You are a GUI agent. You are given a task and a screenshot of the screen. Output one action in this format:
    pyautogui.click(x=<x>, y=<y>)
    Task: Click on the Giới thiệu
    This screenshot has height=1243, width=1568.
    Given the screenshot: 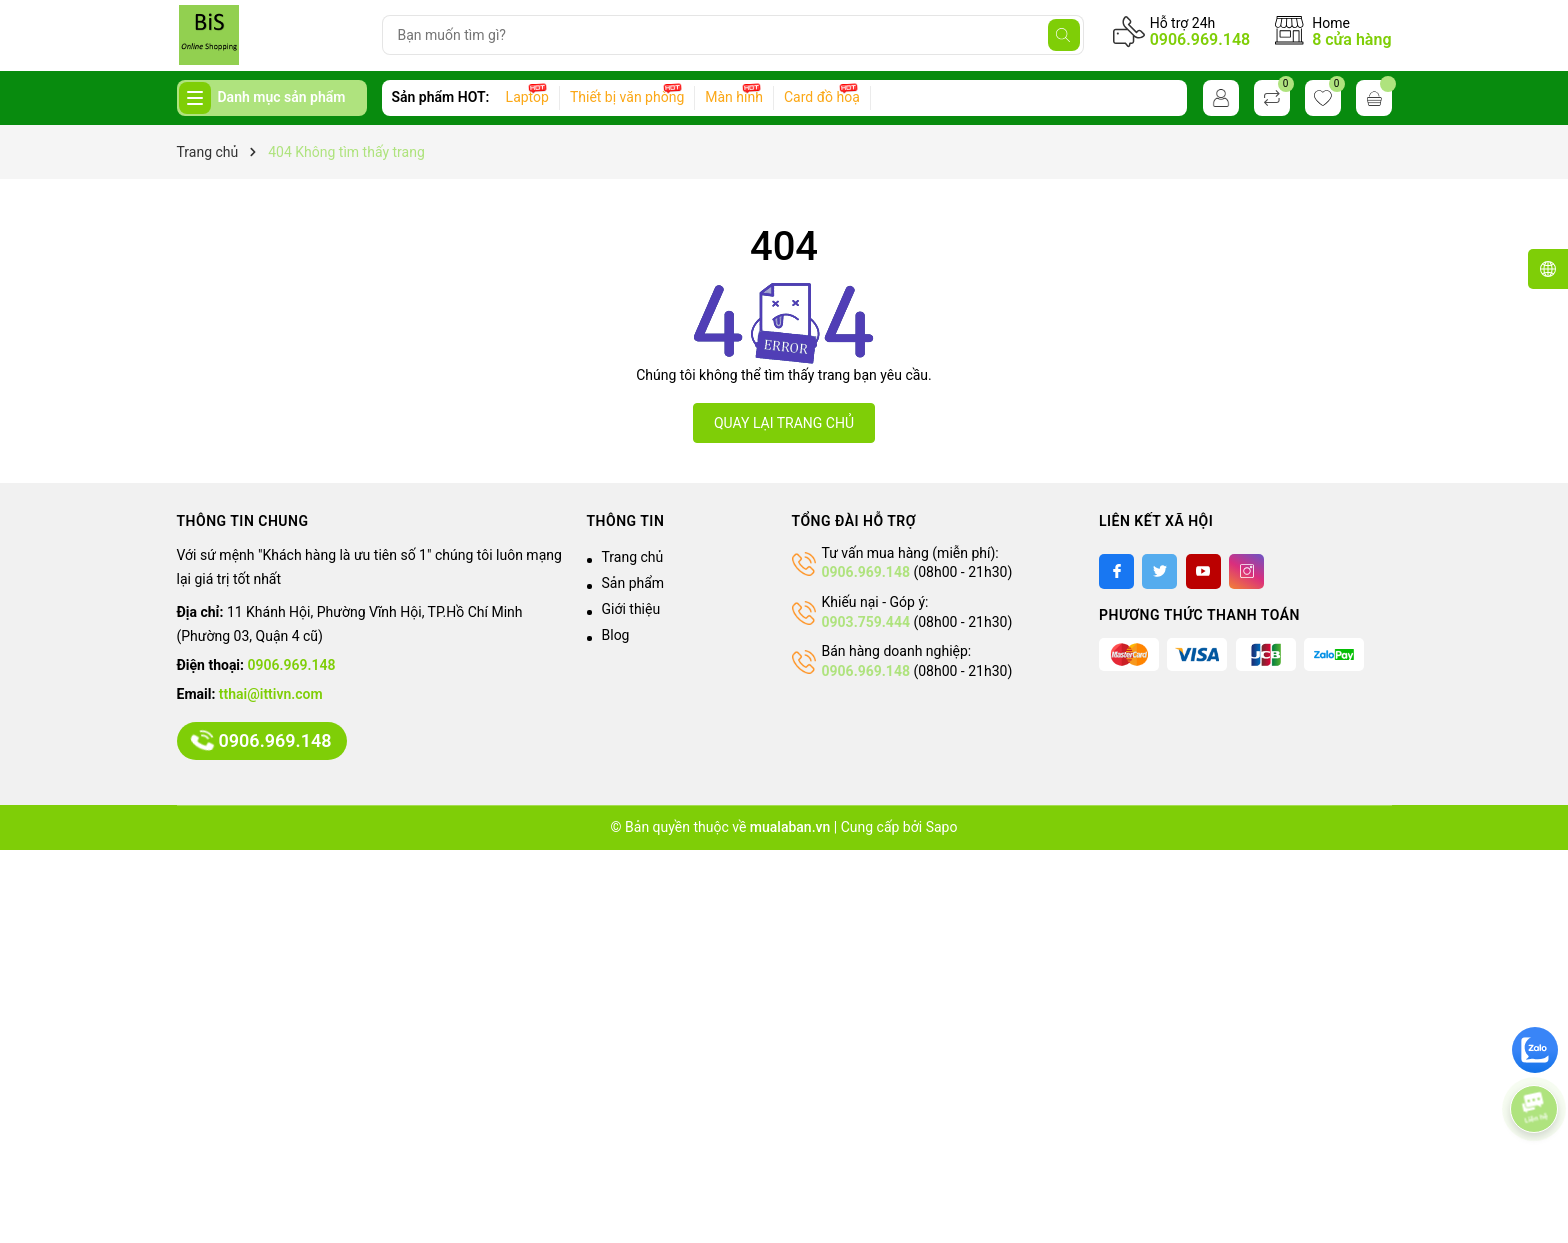 What is the action you would take?
    pyautogui.click(x=631, y=609)
    